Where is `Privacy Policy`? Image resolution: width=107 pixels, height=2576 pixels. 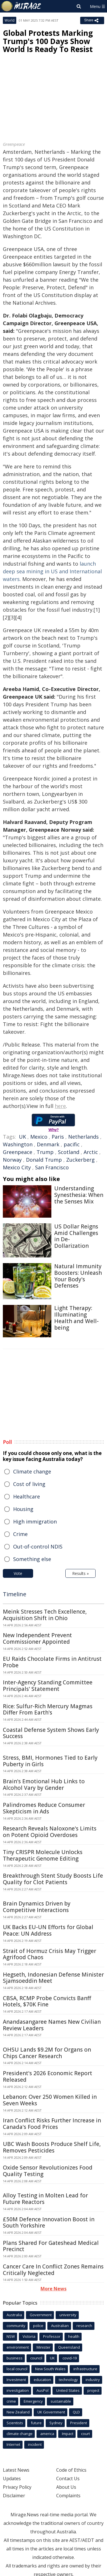 Privacy Policy is located at coordinates (17, 2487).